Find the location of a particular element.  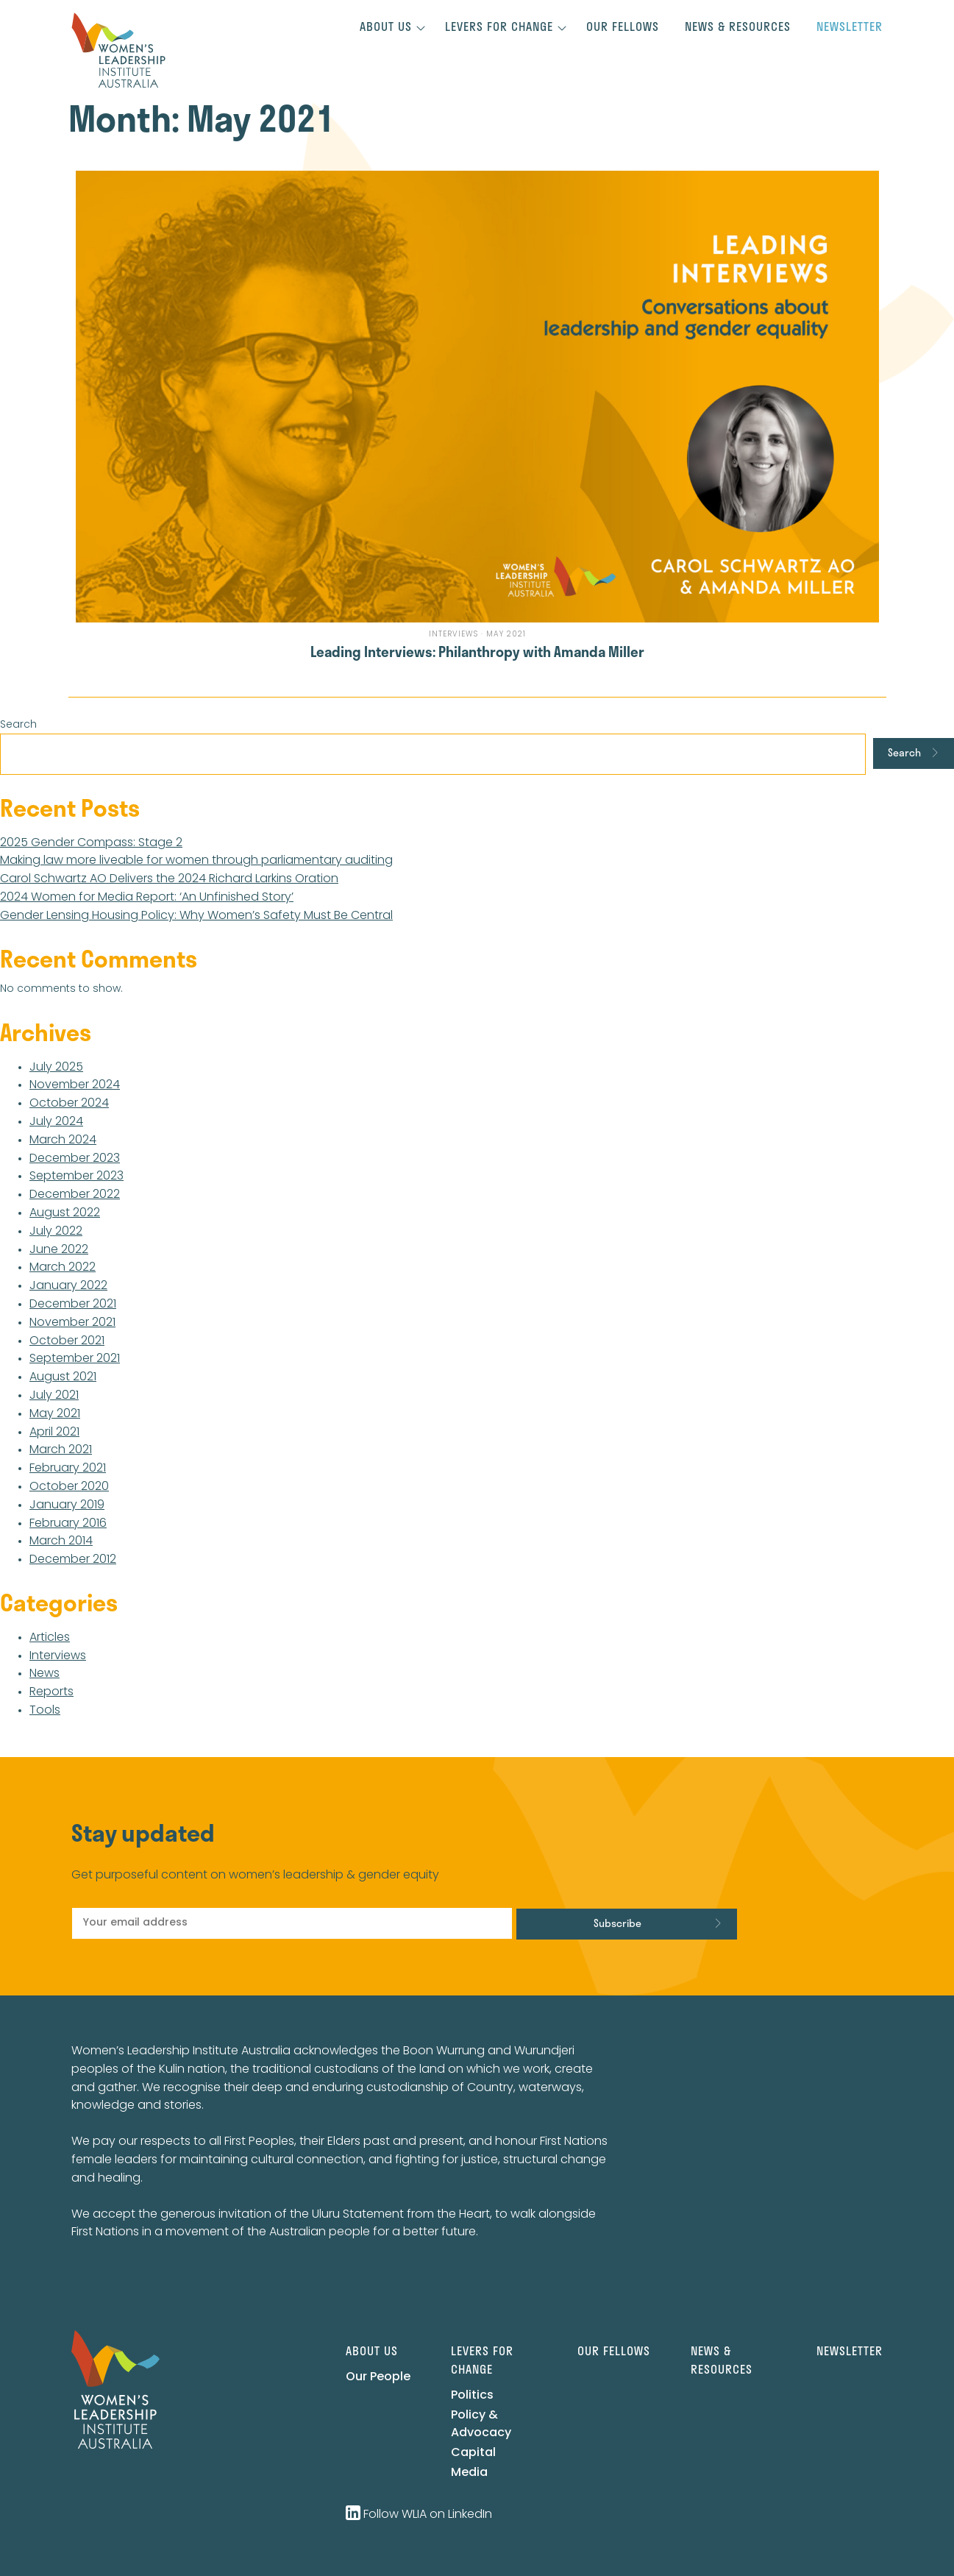

October 2021 is located at coordinates (66, 1341).